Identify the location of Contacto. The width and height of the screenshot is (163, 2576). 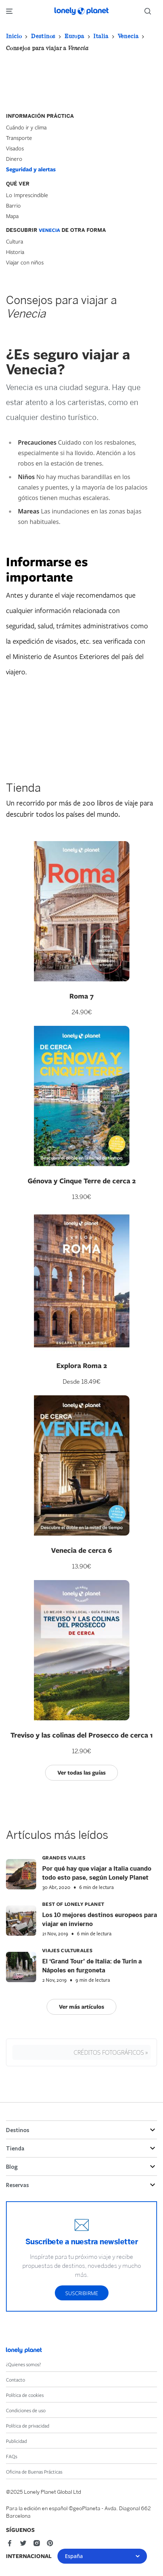
(15, 2379).